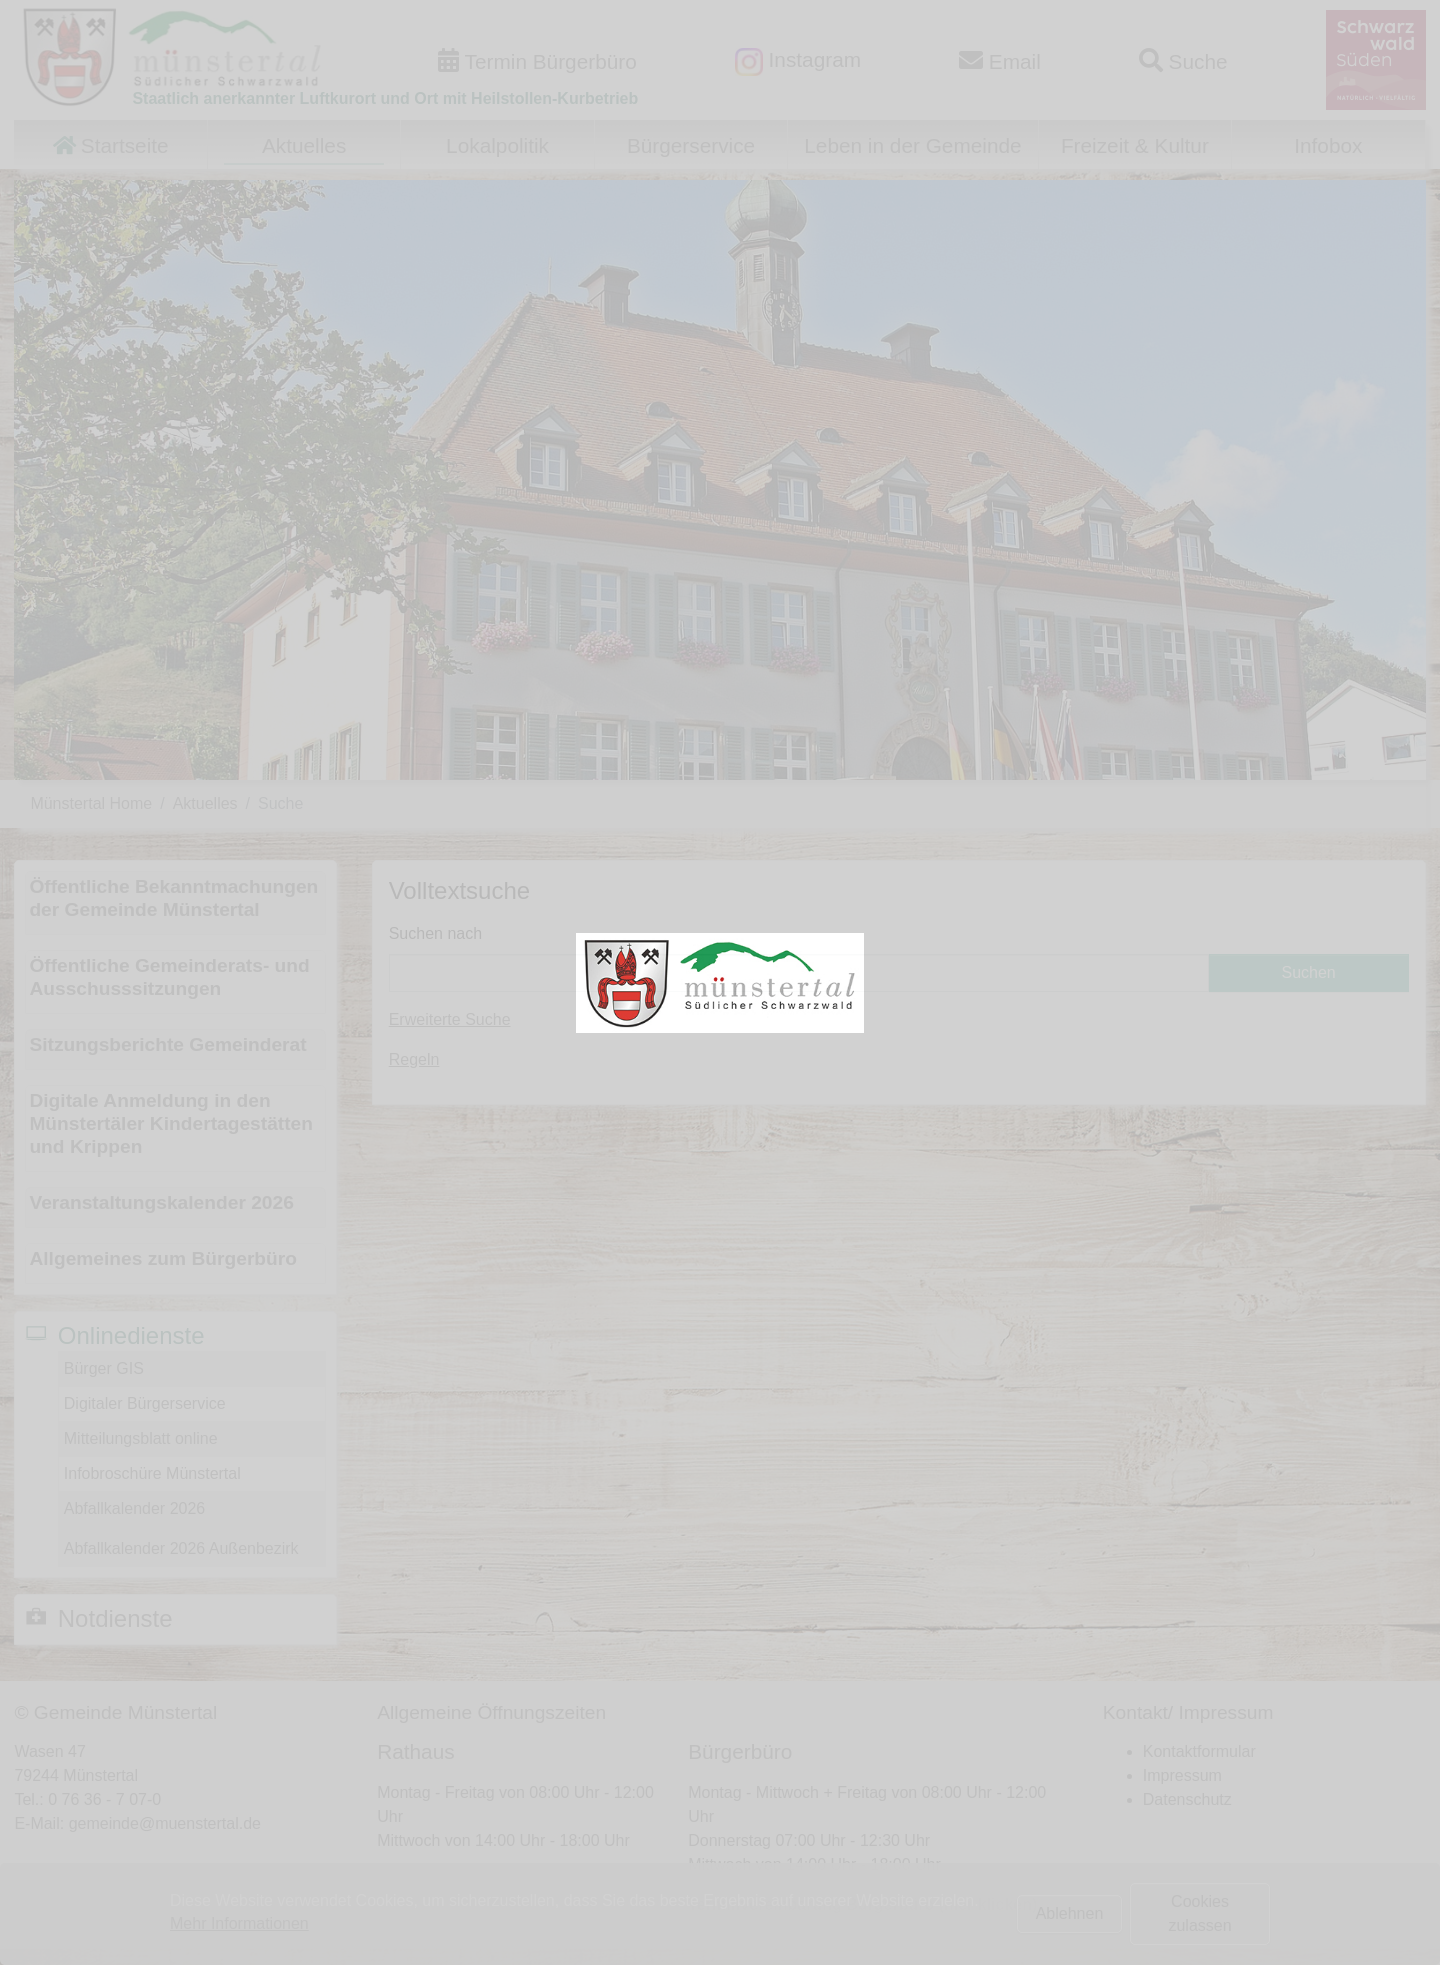 This screenshot has height=1965, width=1440. I want to click on Digitaler Bürgerservice, so click(145, 1403).